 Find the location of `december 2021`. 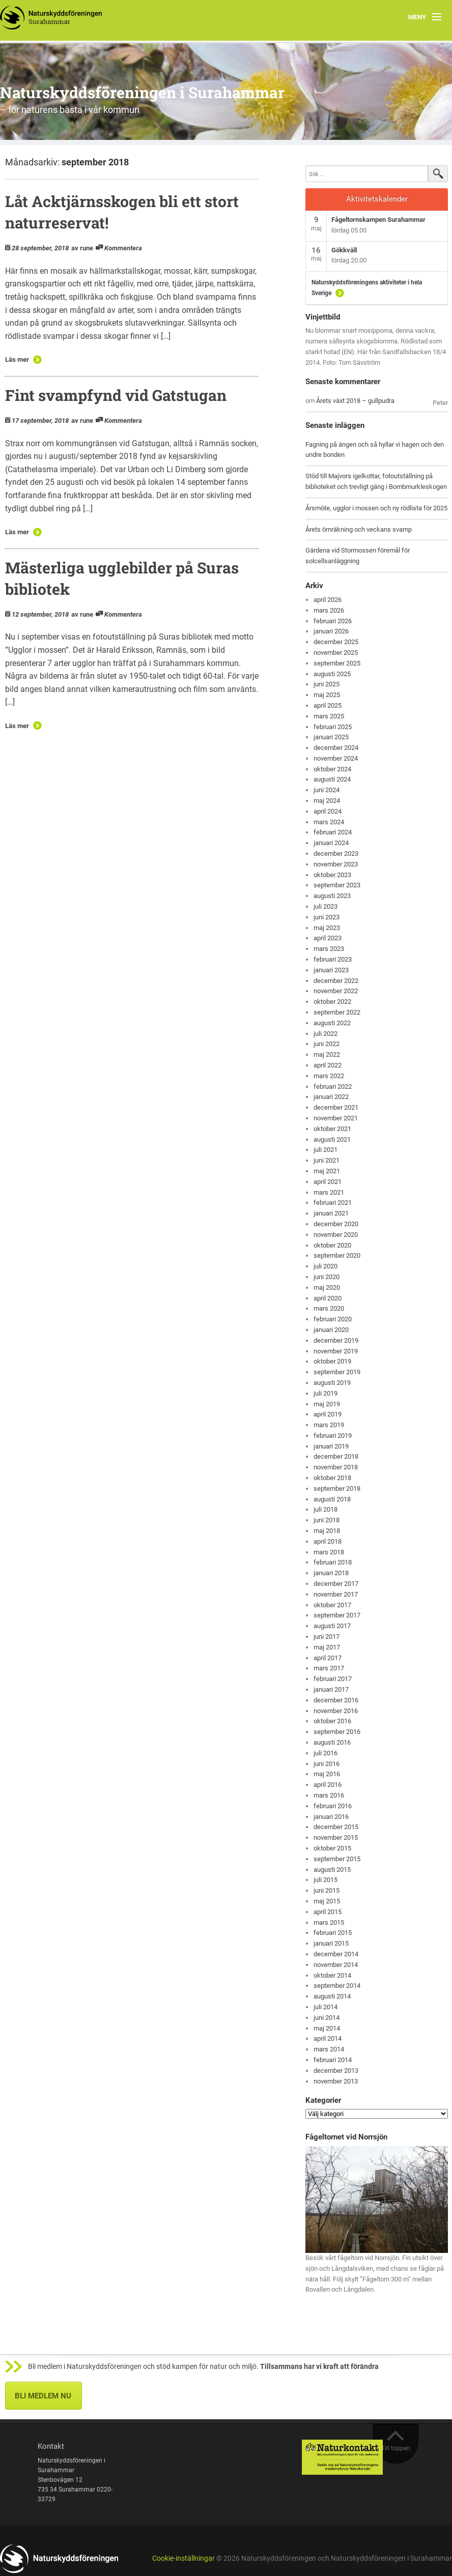

december 2021 is located at coordinates (336, 1107).